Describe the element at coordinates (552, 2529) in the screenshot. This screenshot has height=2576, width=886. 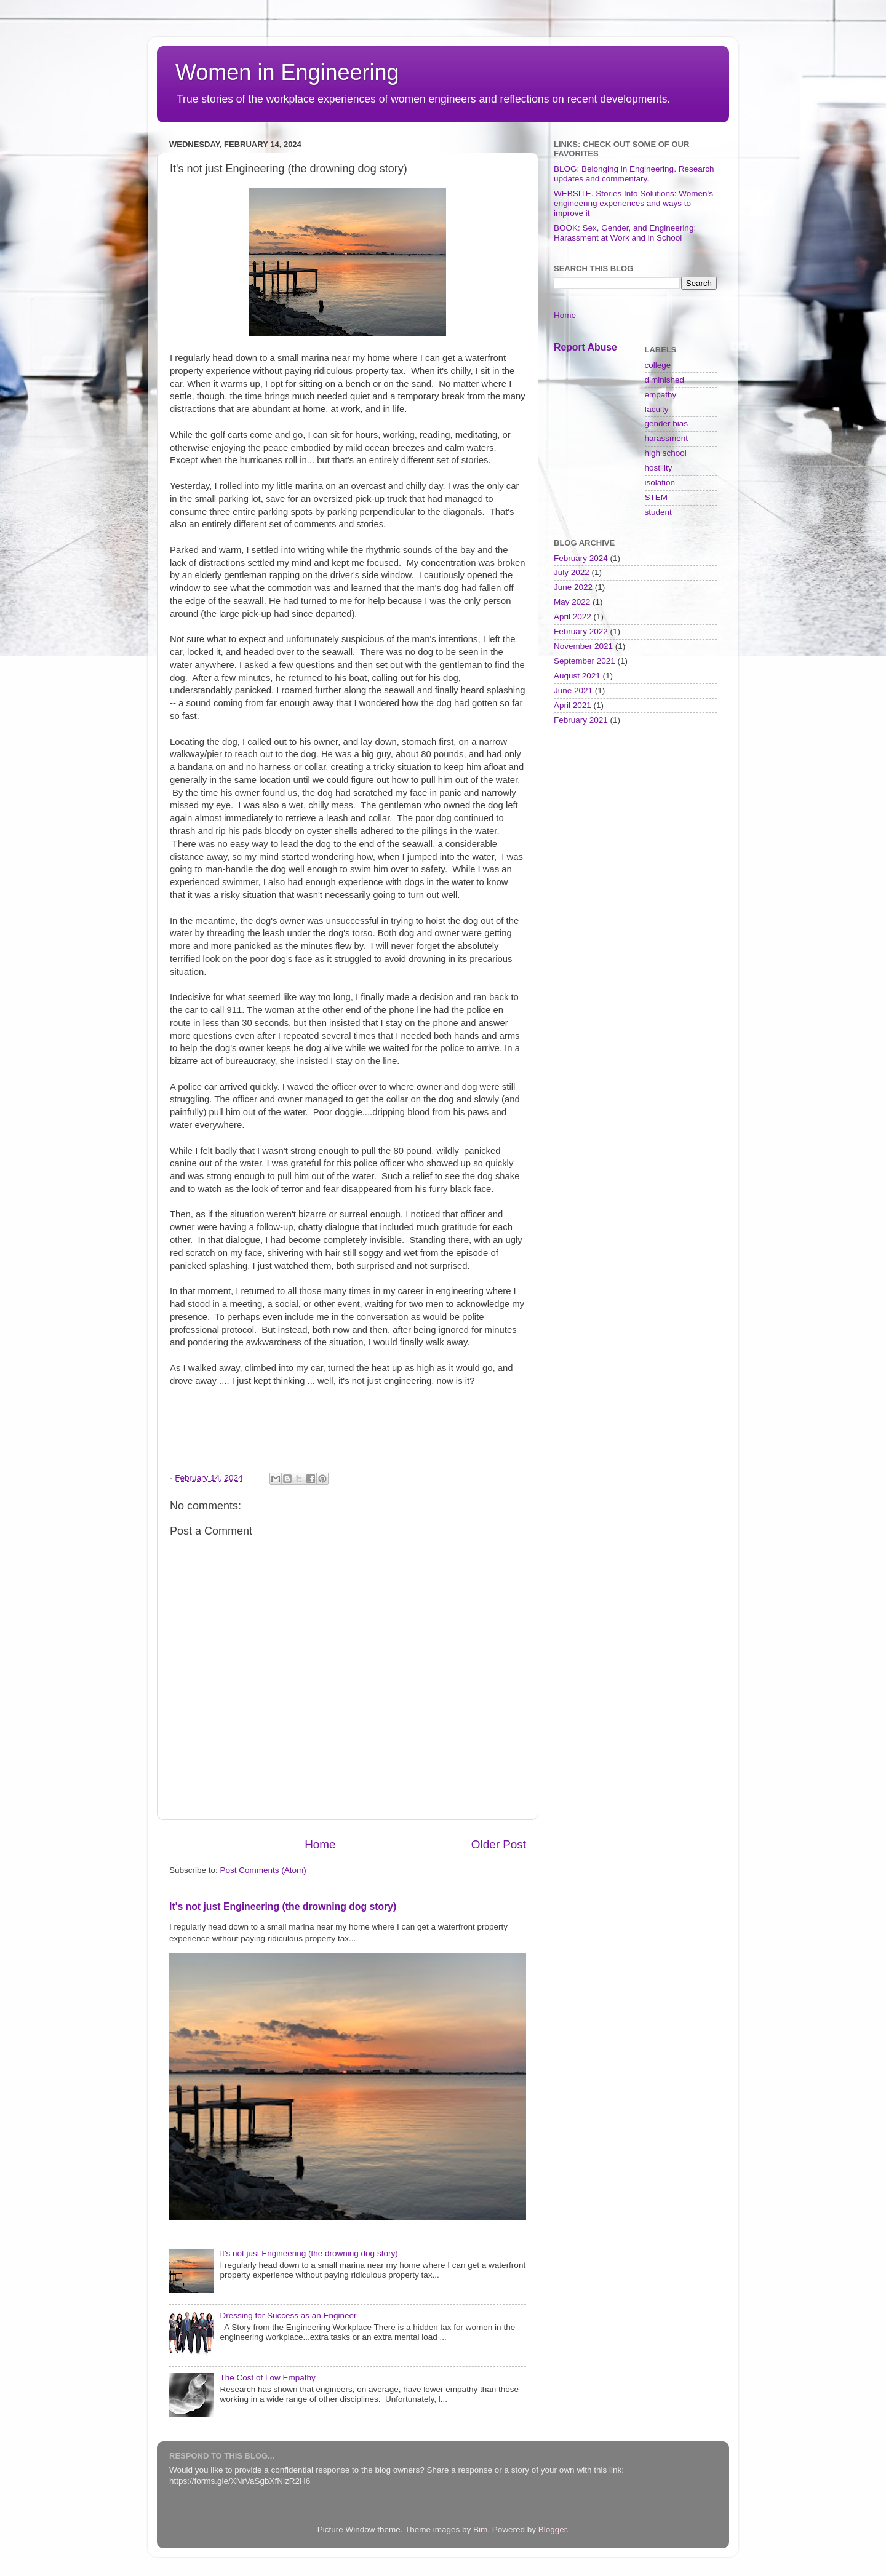
I see `Blogger` at that location.